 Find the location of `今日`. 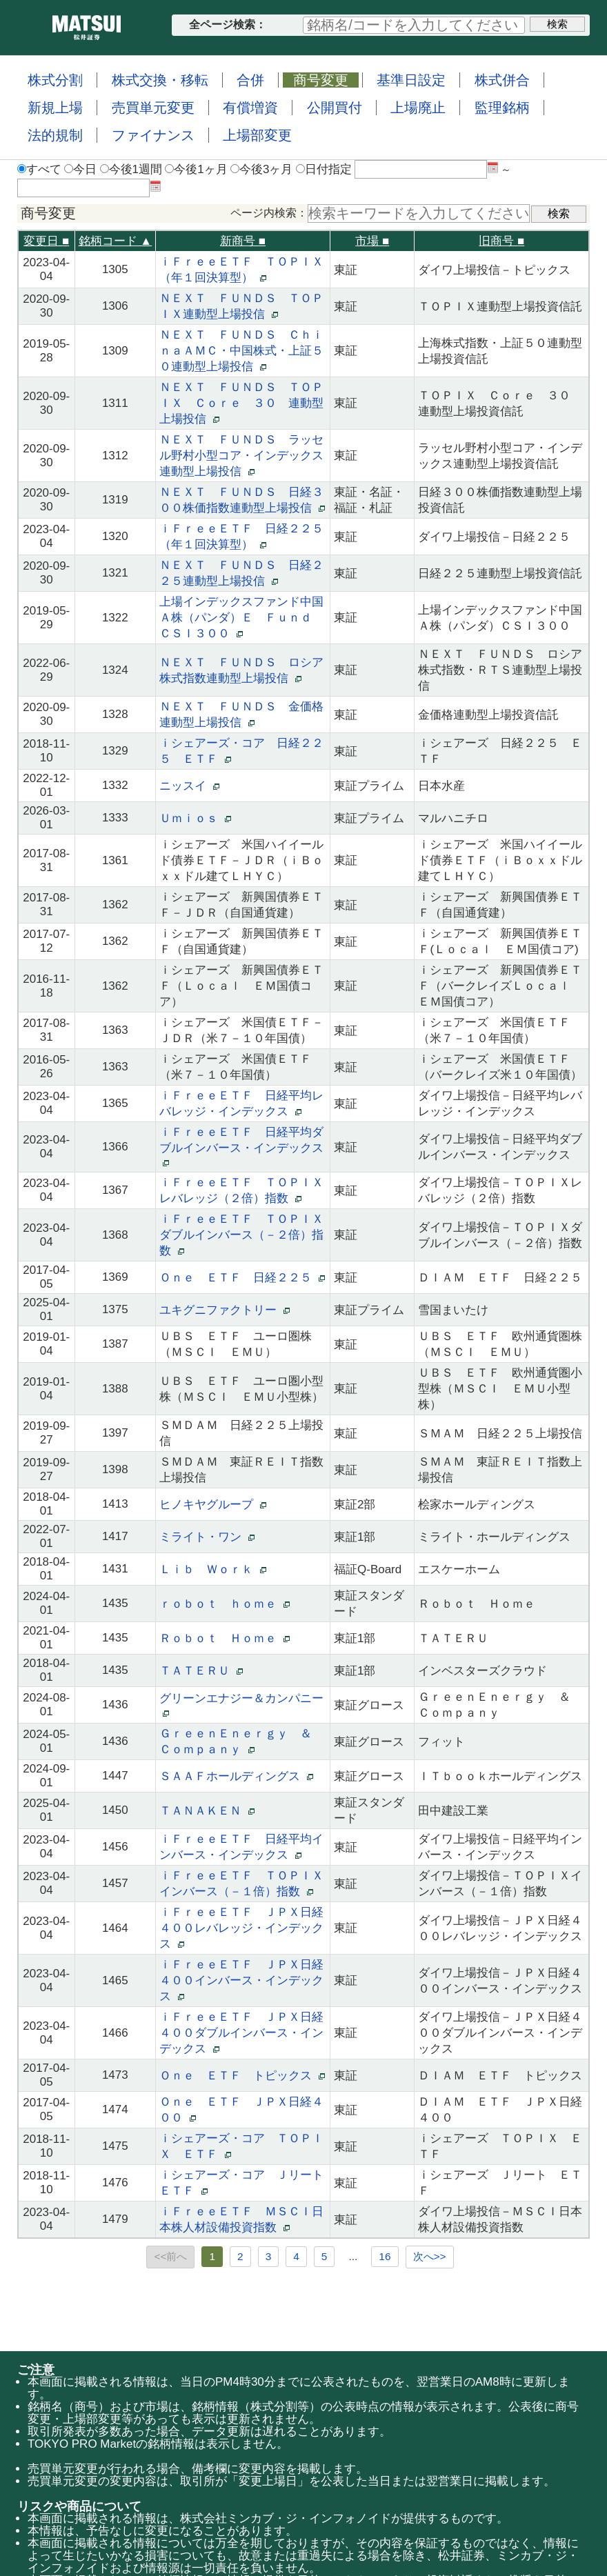

今日 is located at coordinates (80, 169).